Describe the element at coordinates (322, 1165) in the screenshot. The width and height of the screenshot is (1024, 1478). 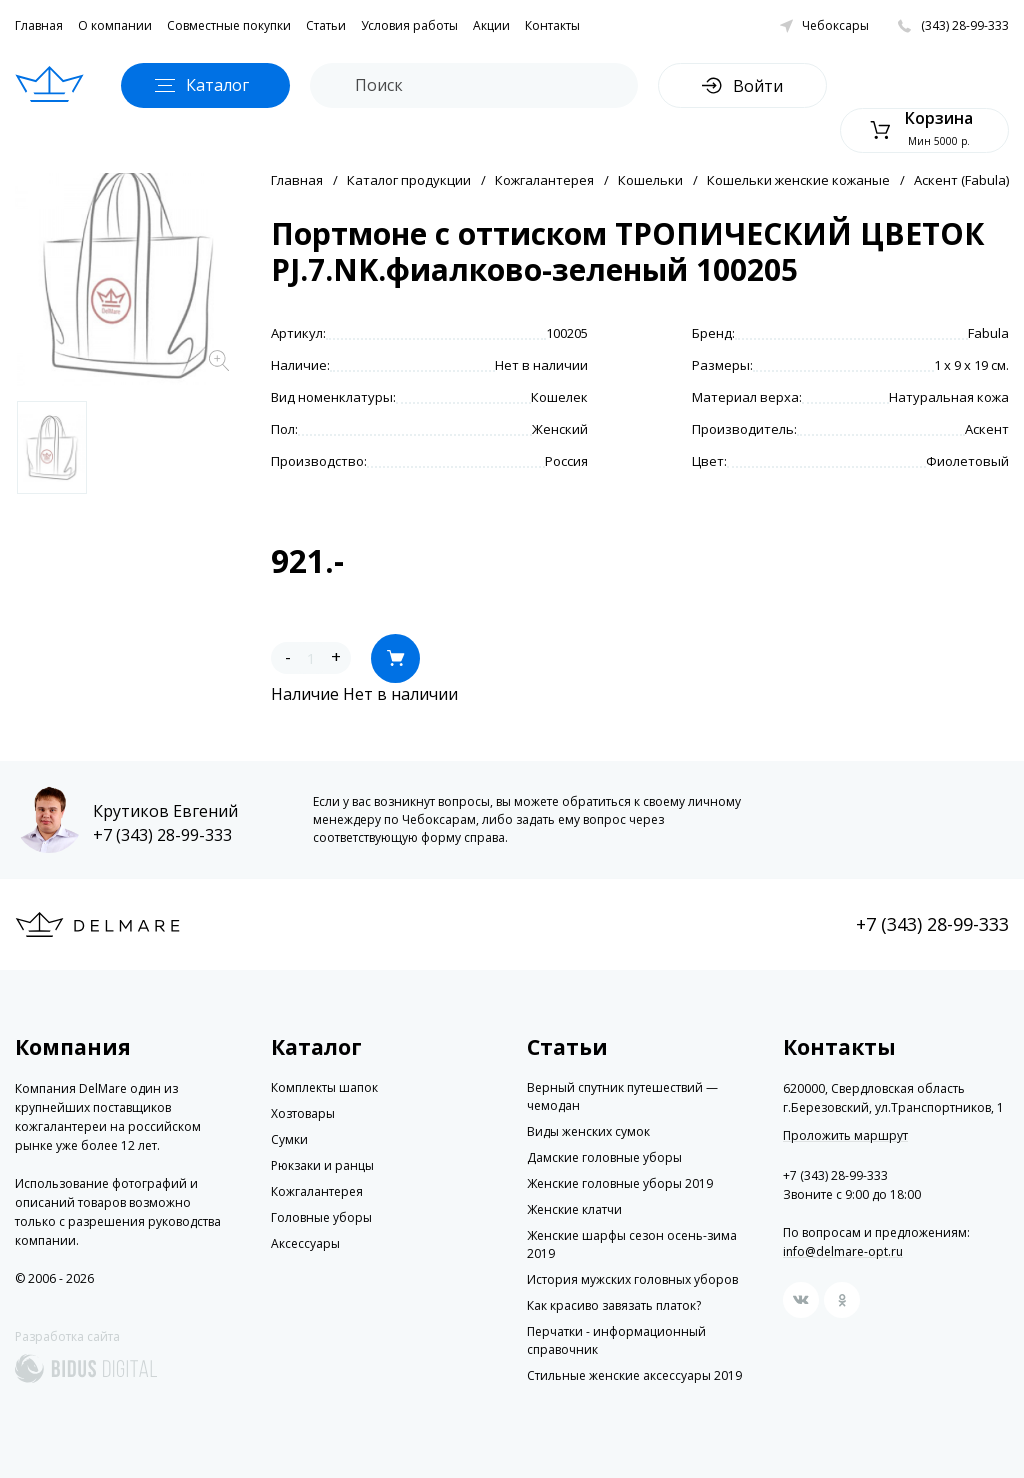
I see `Рюкзаки и ранцы` at that location.